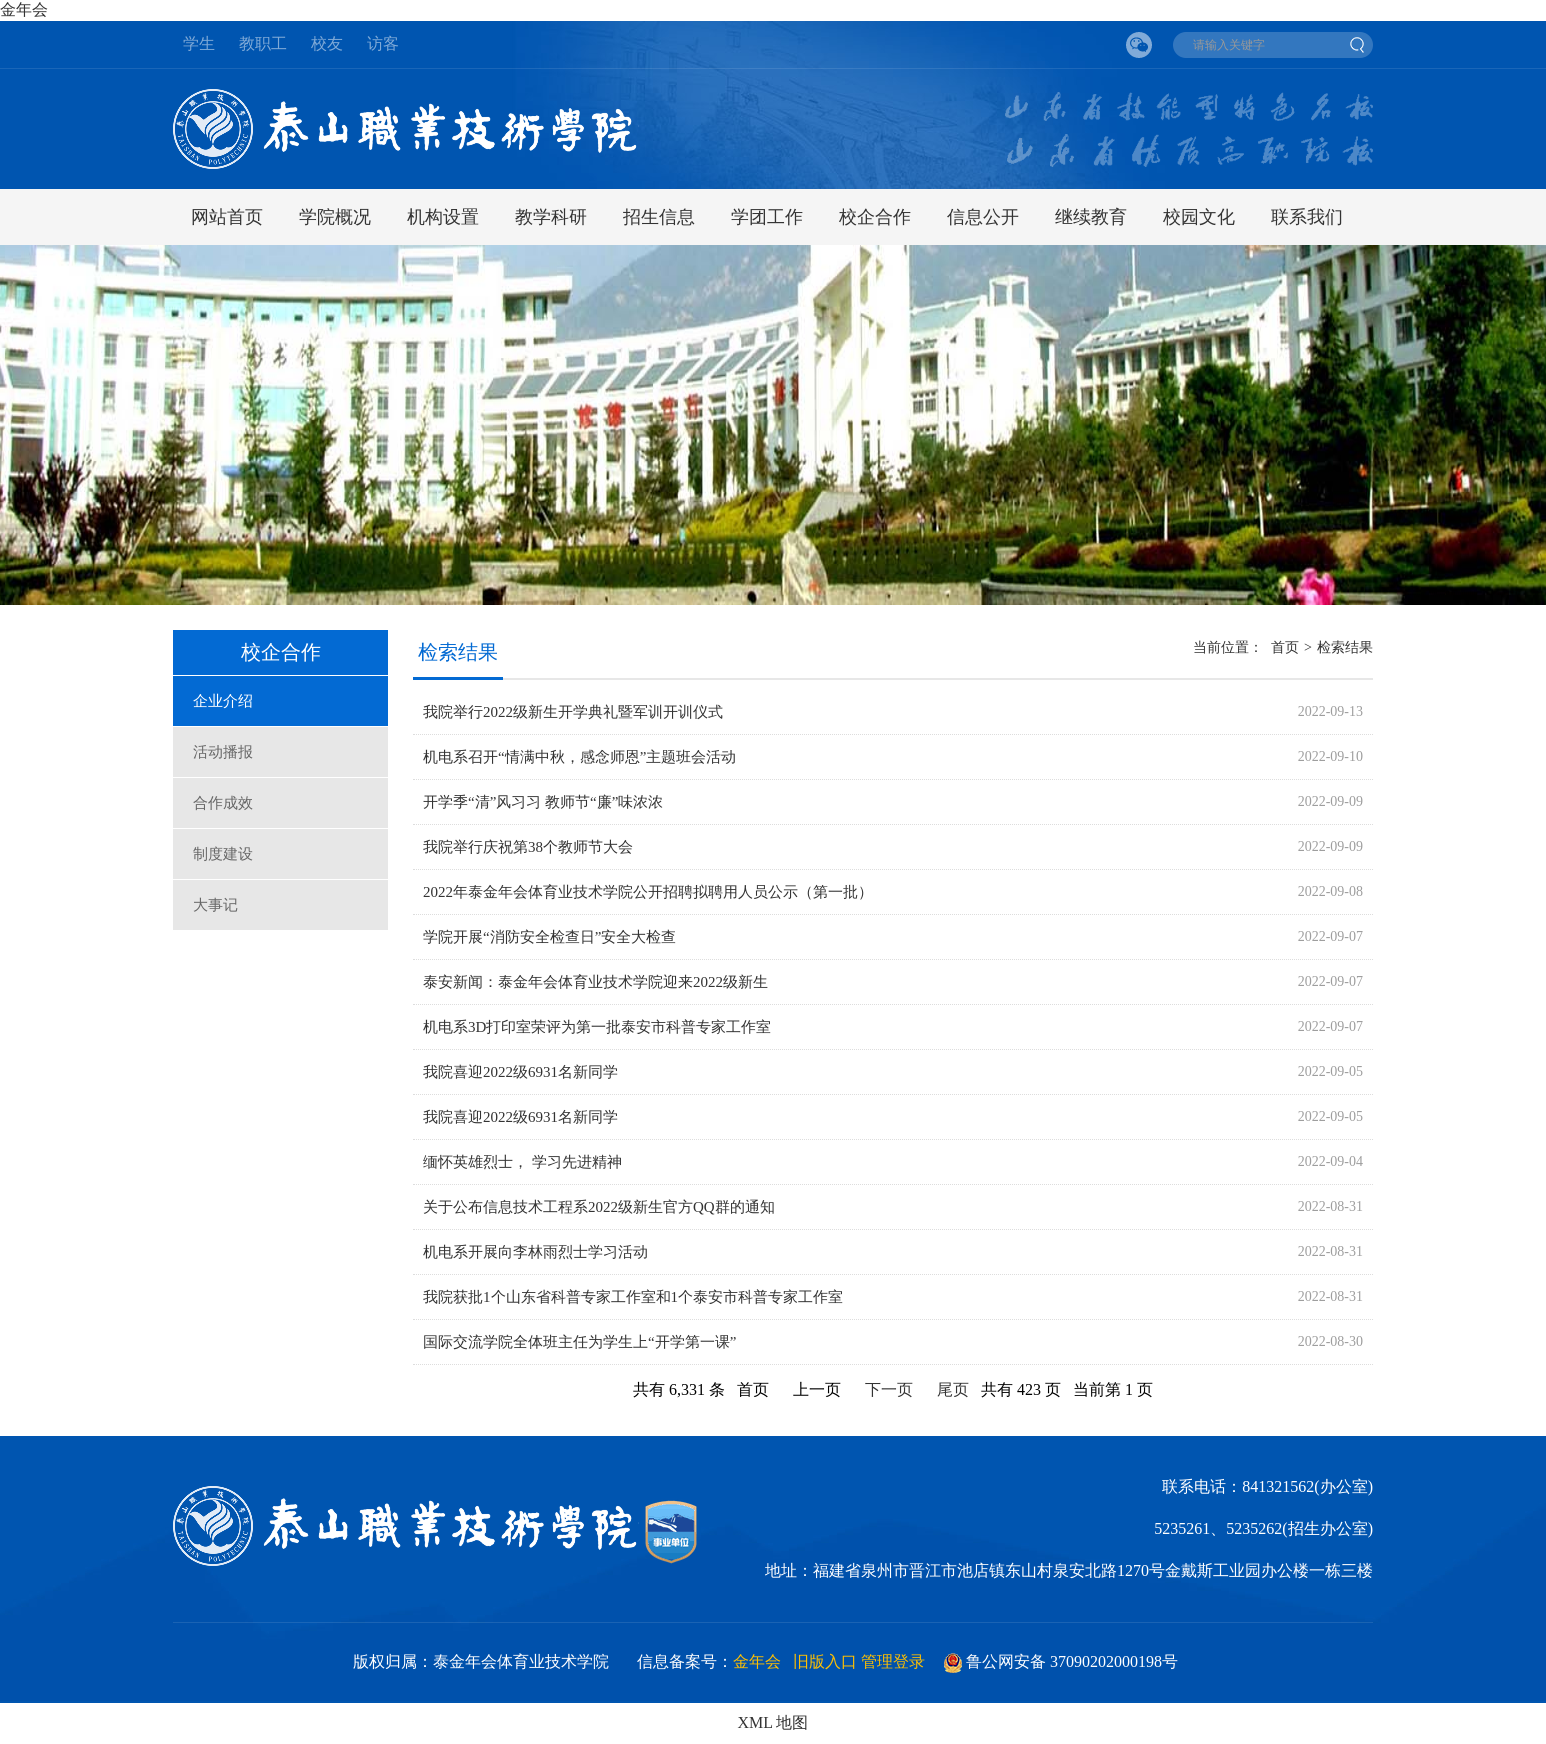  Describe the element at coordinates (767, 217) in the screenshot. I see `学团工作` at that location.